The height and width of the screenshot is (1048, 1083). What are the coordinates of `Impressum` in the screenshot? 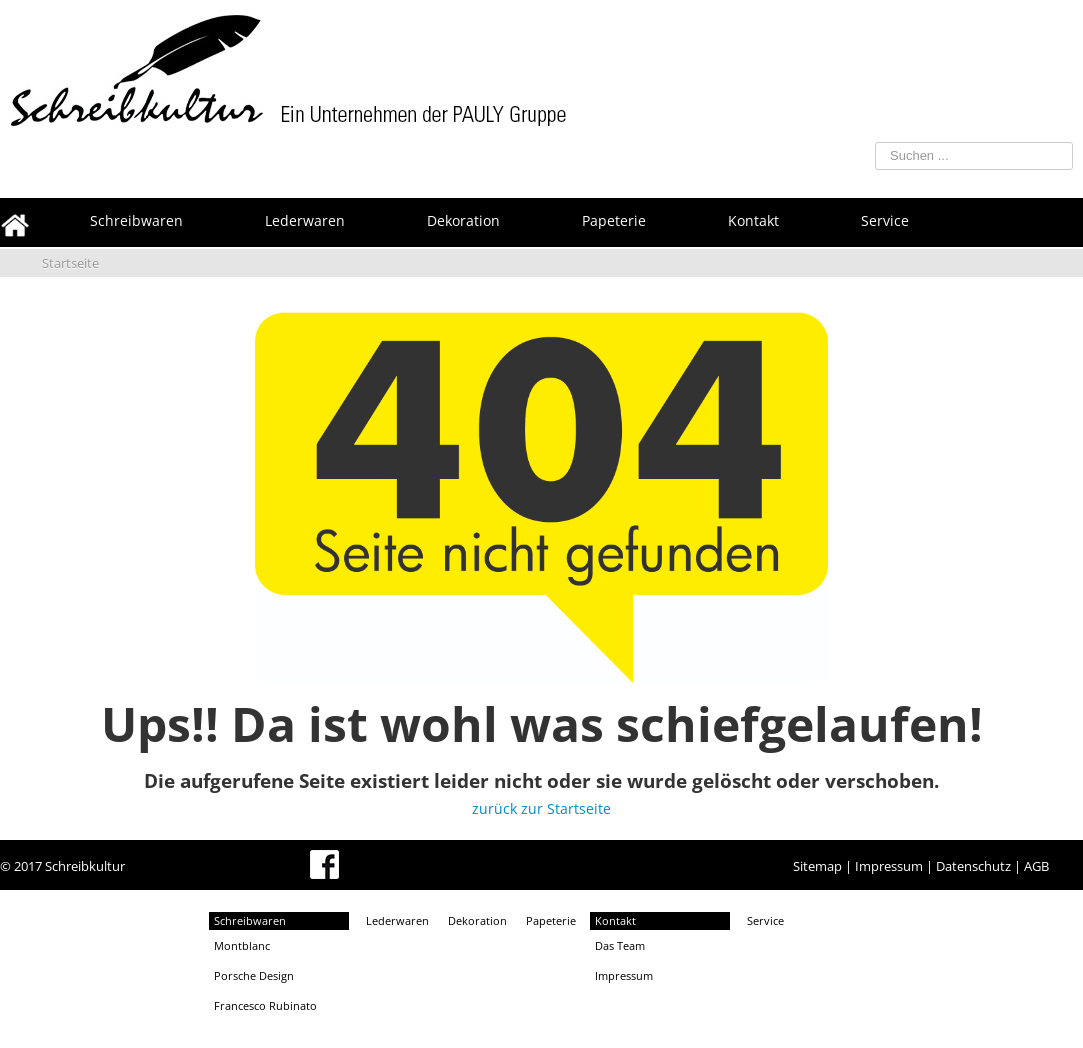 It's located at (889, 866).